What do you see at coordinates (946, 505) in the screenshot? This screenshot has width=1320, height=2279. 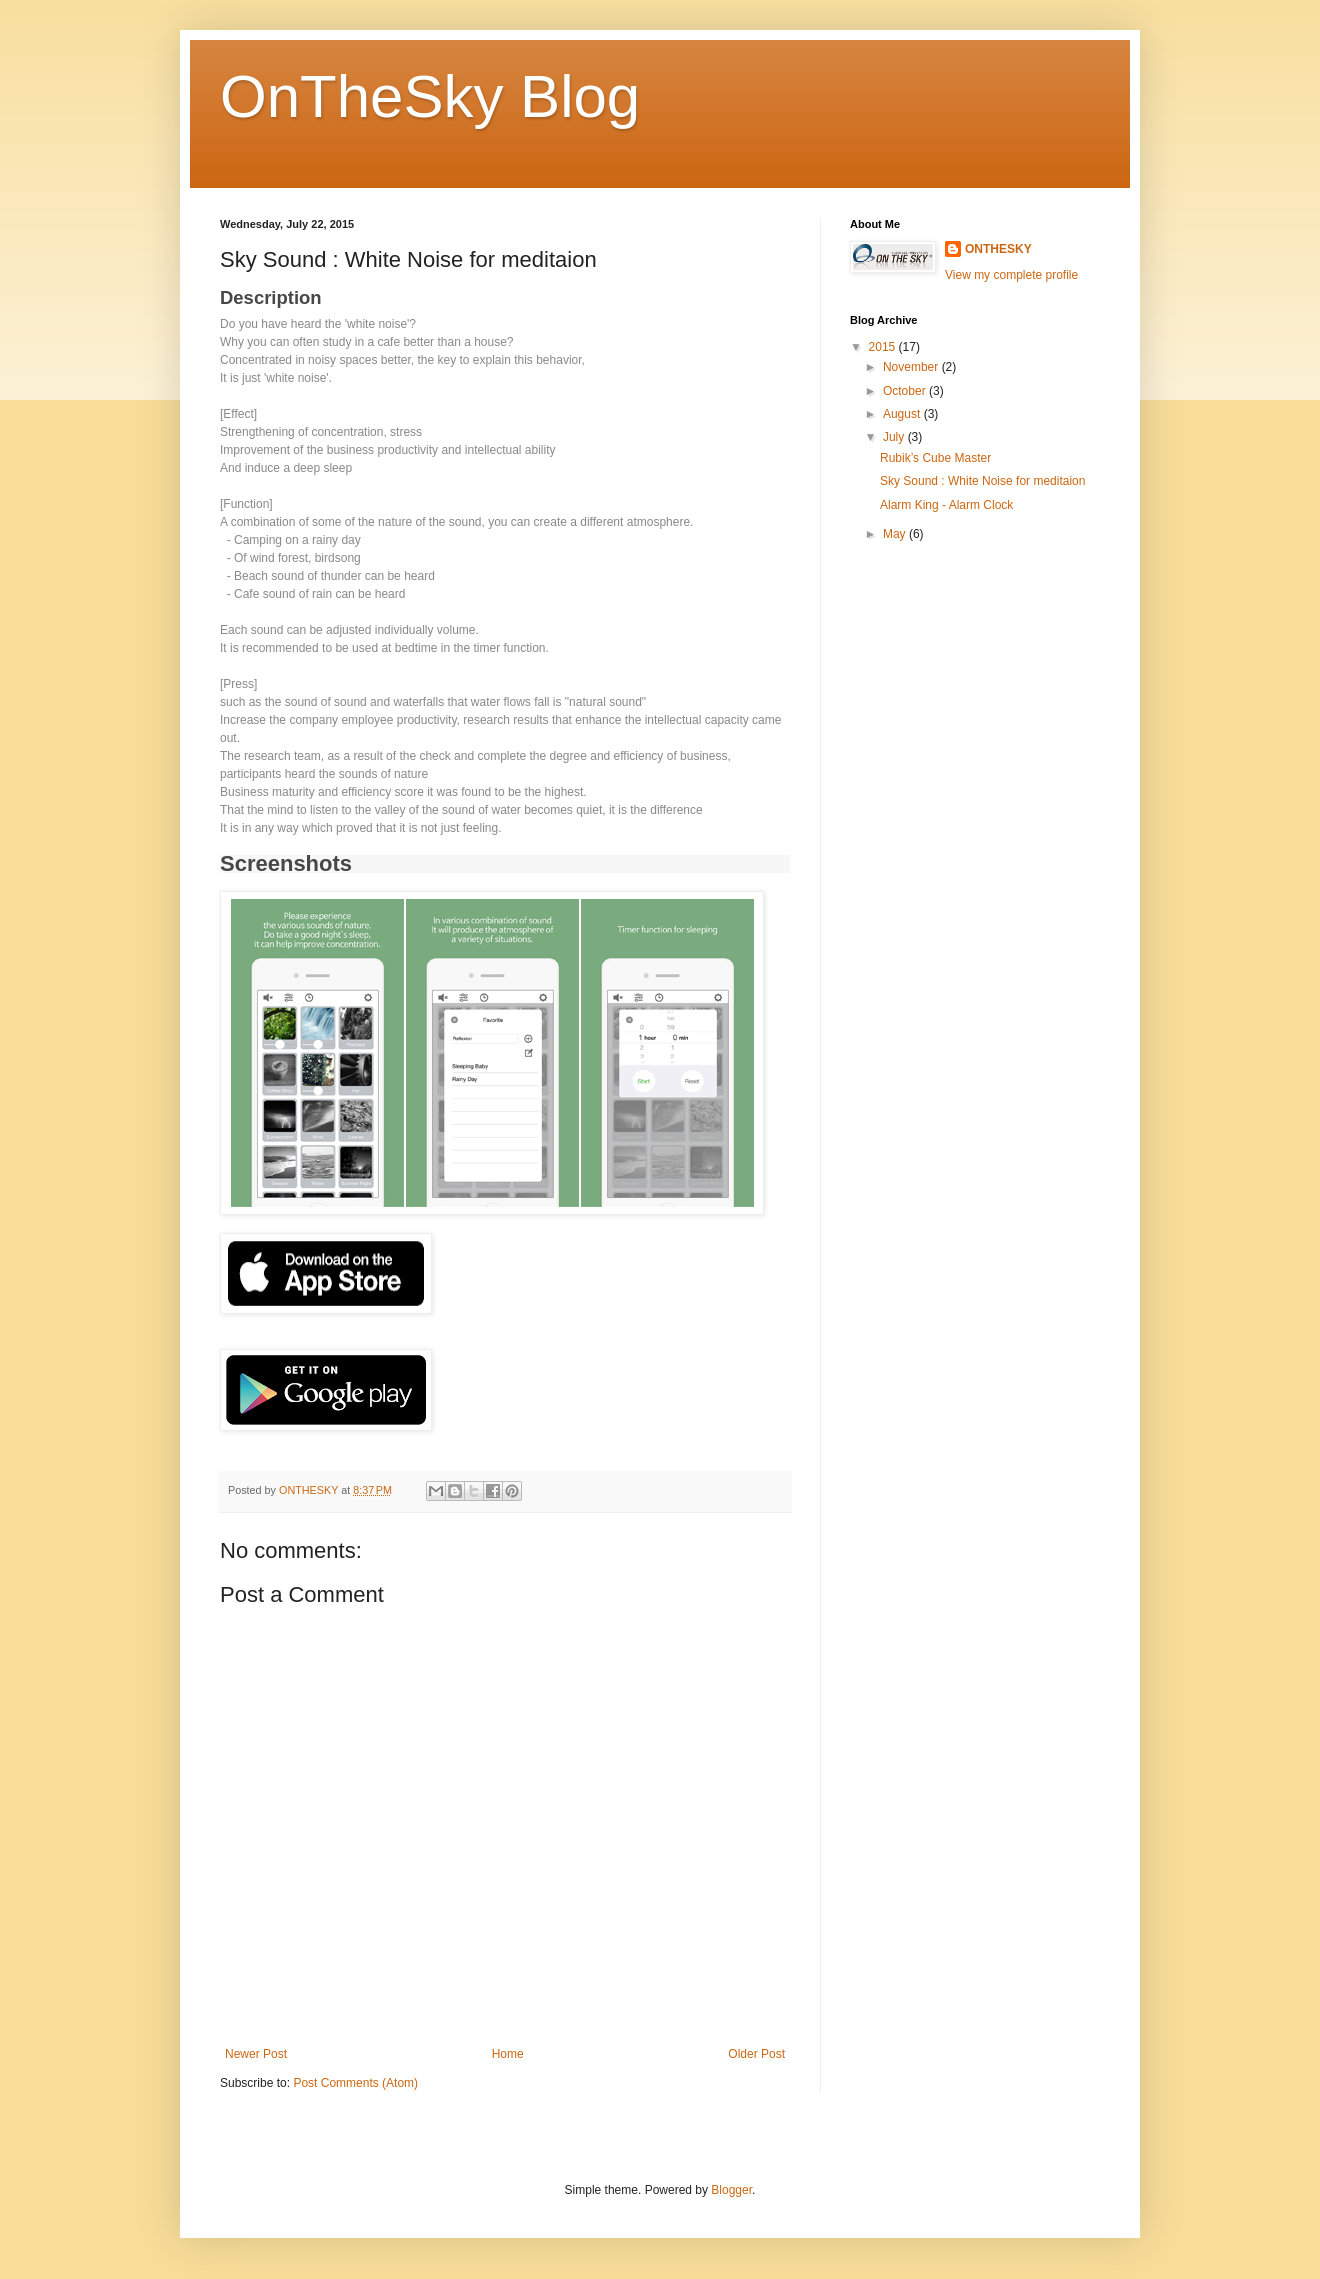 I see `Alarm King - Alarm Clock` at bounding box center [946, 505].